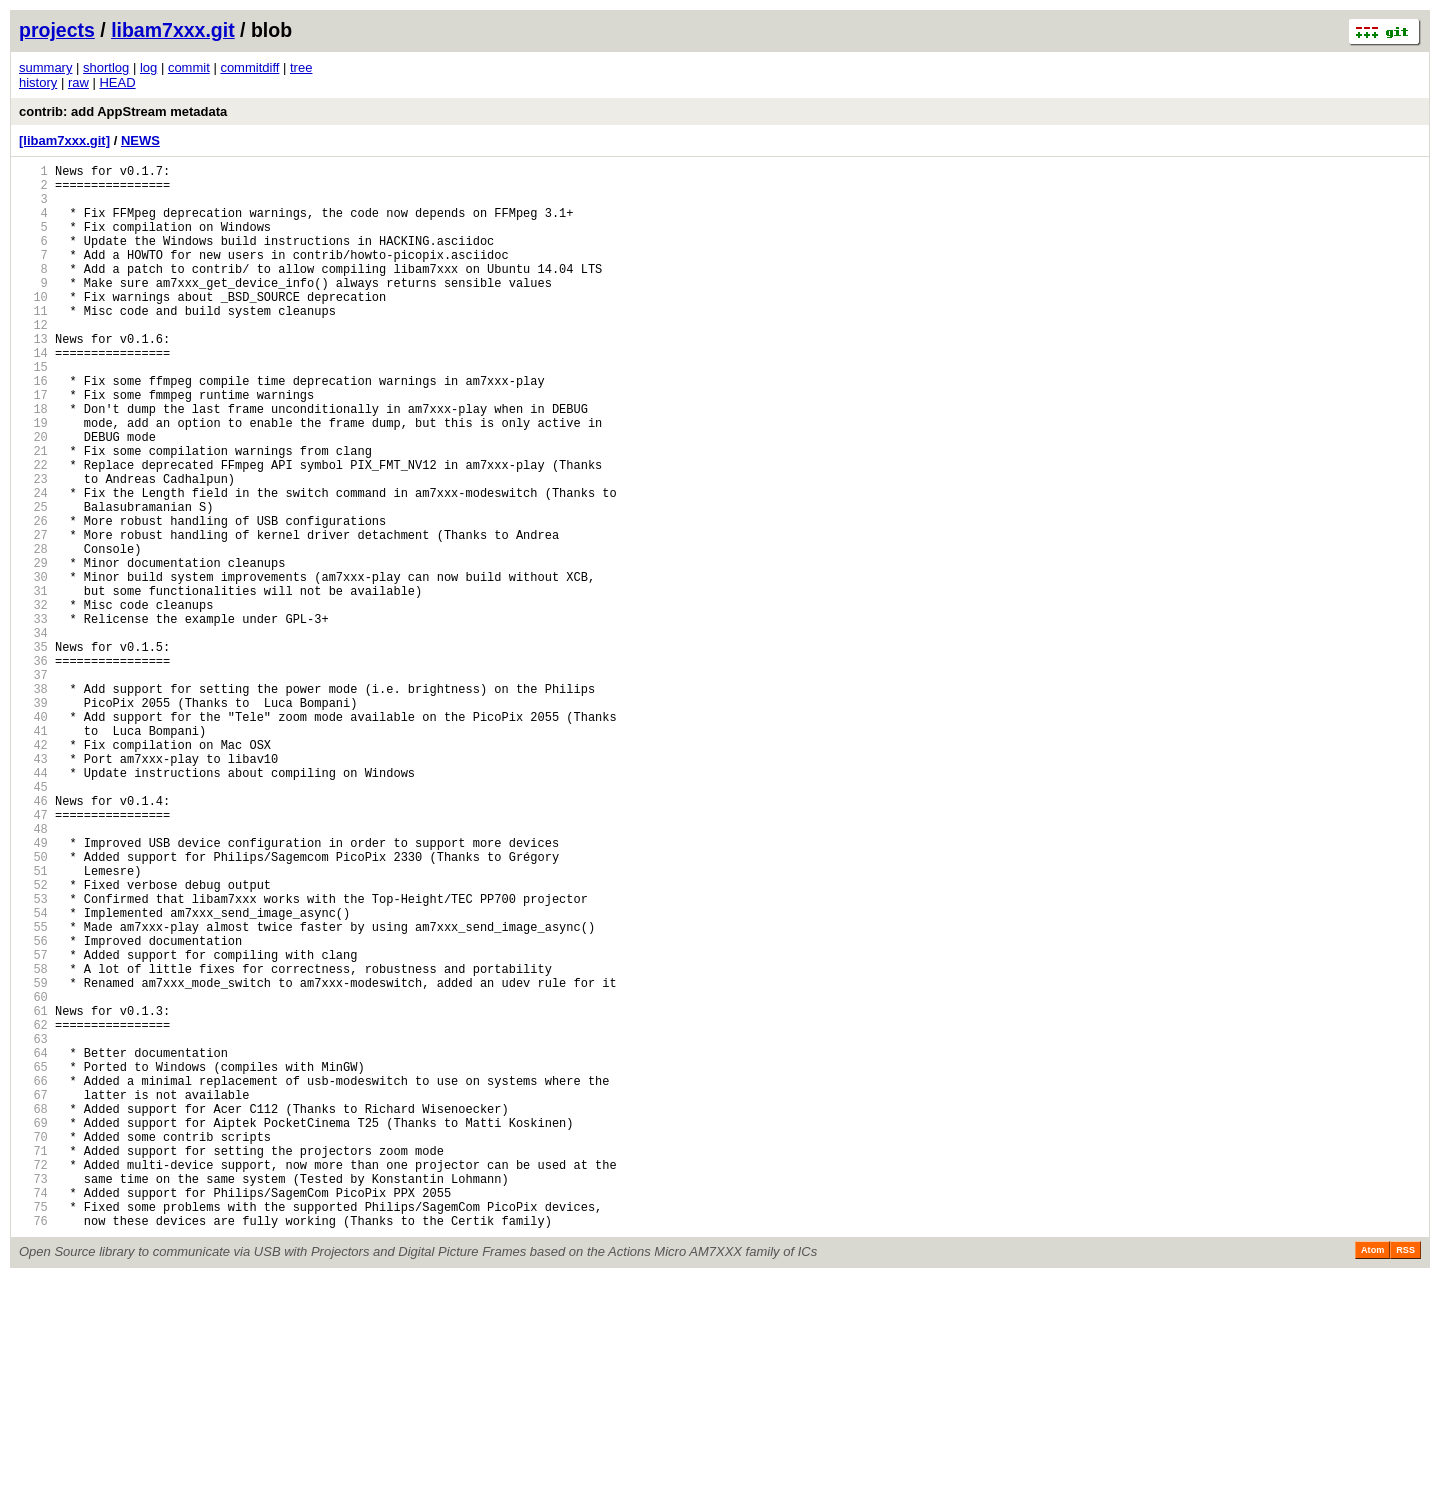 Image resolution: width=1440 pixels, height=1506 pixels. Describe the element at coordinates (33, 734) in the screenshot. I see `34` at that location.